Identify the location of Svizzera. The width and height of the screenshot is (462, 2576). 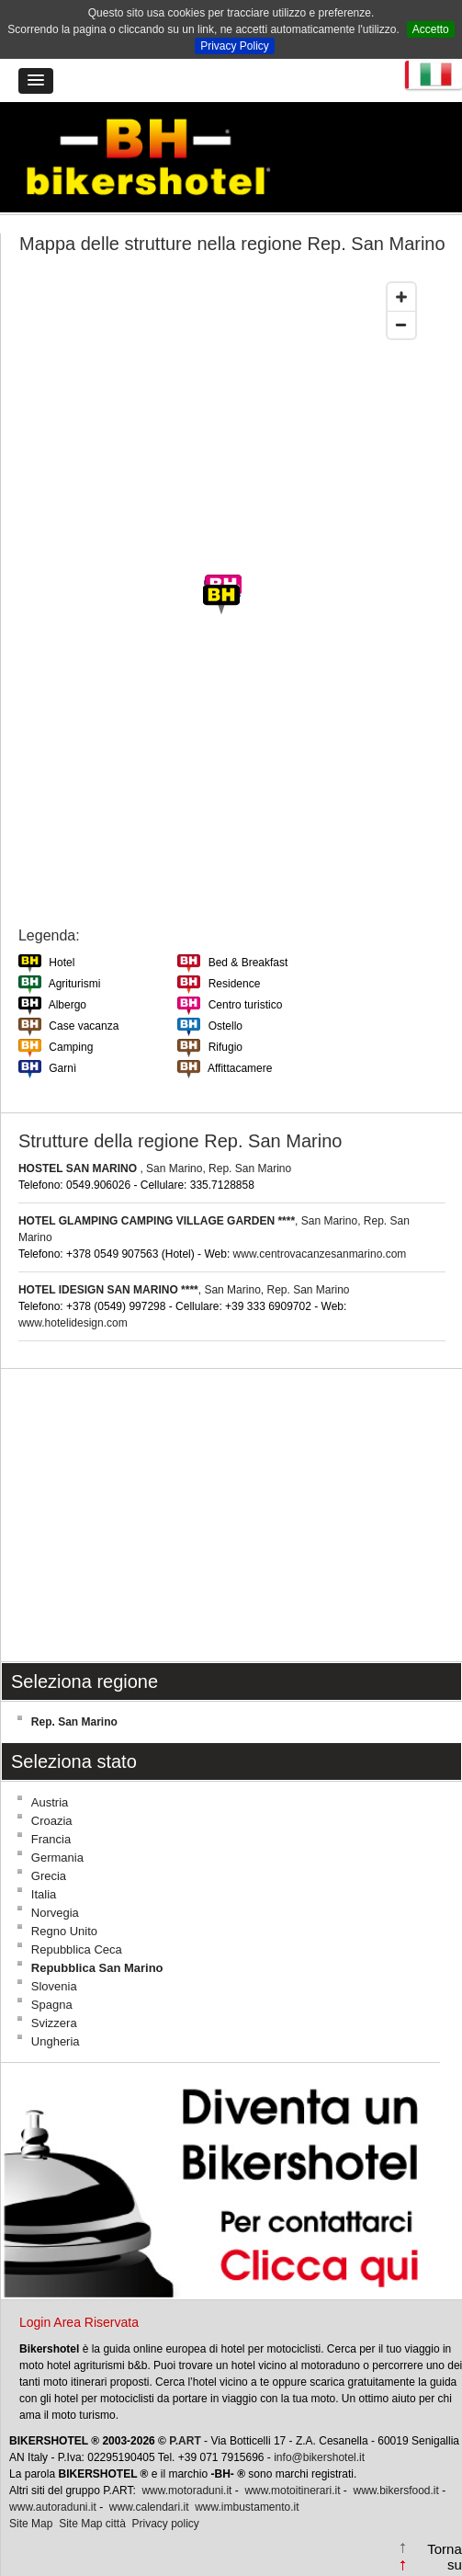
(54, 2023).